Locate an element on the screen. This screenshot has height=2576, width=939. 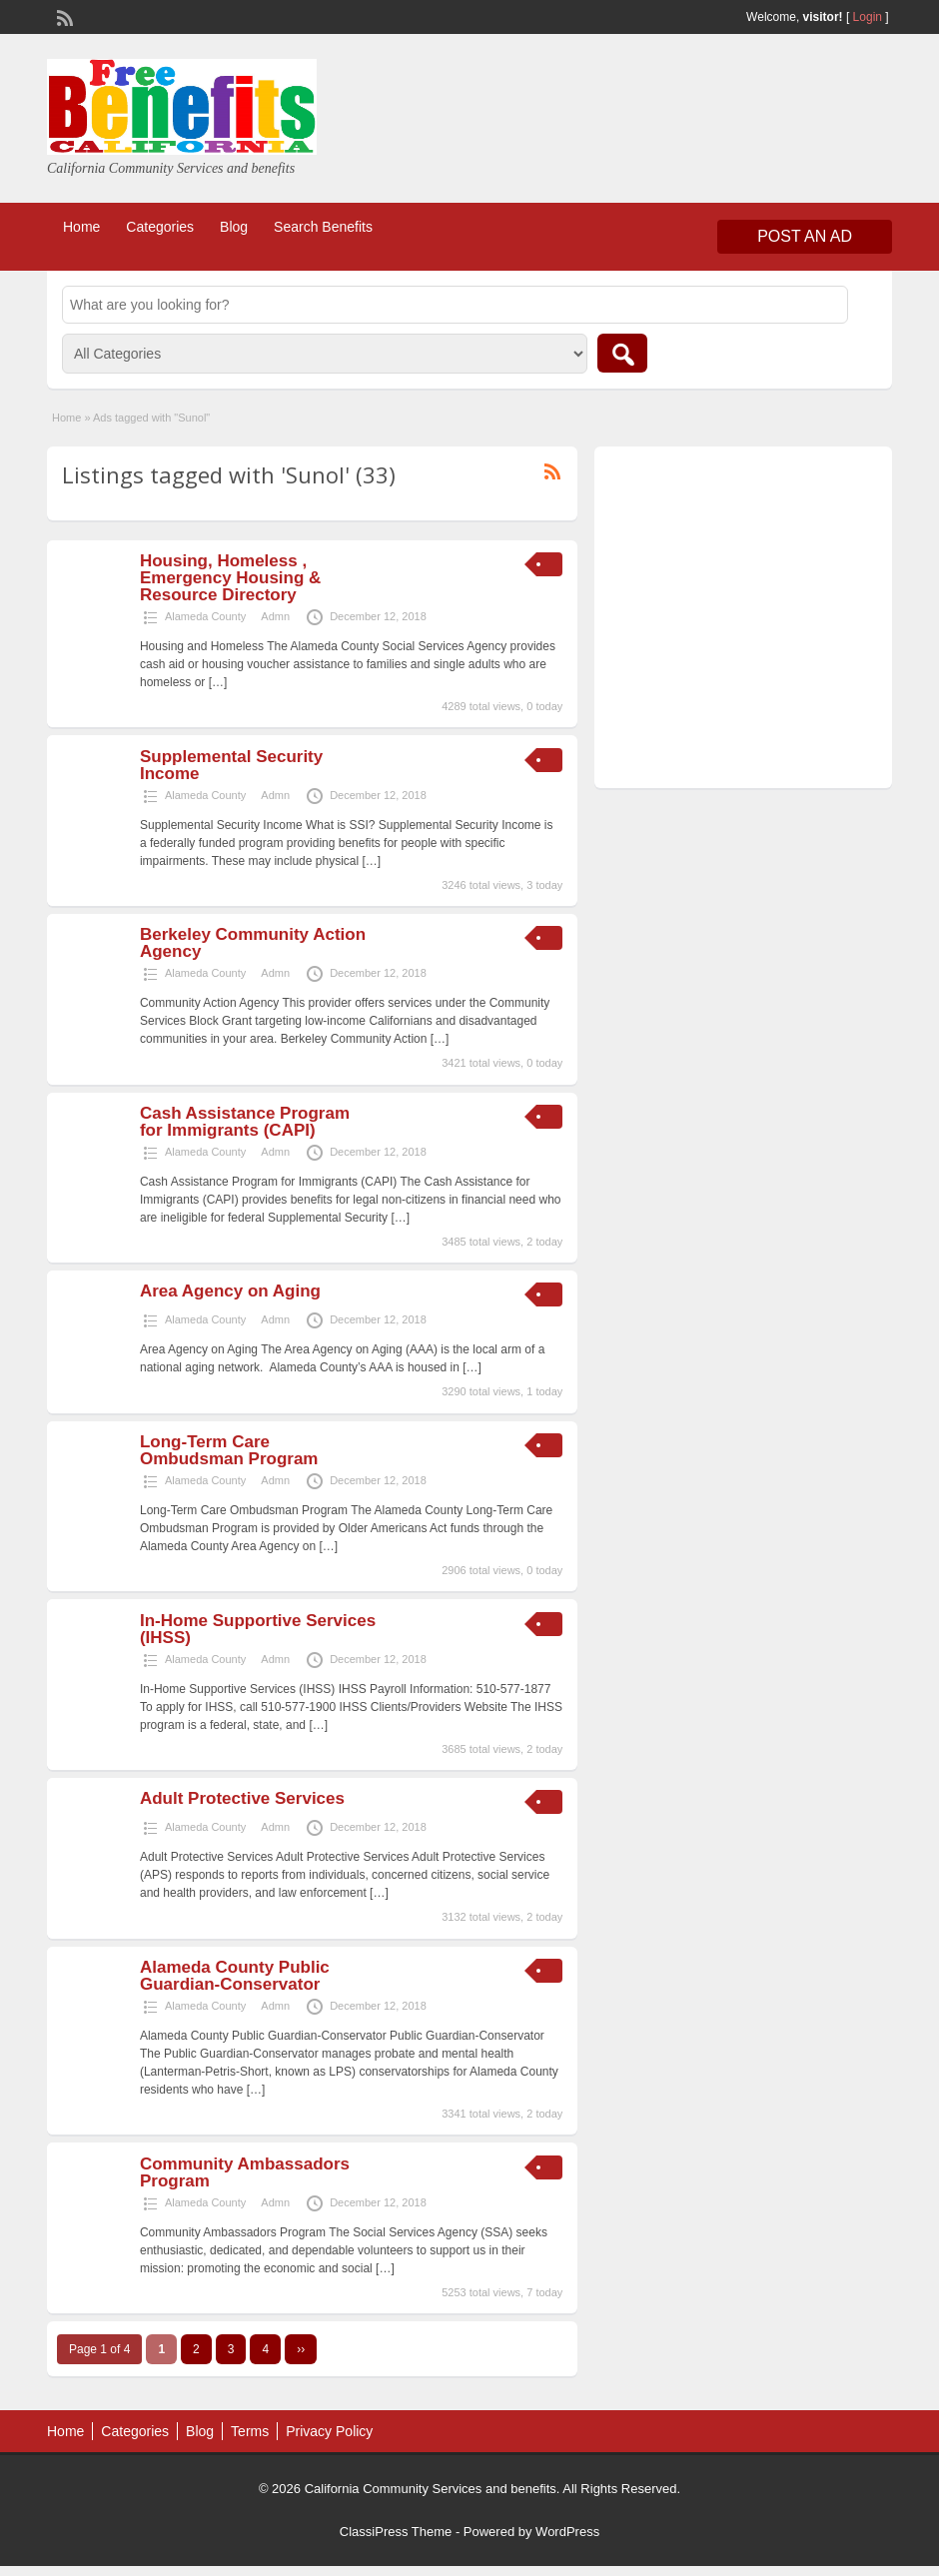
Cash Assistance Program for Immigrants (CAPI) is located at coordinates (245, 1122).